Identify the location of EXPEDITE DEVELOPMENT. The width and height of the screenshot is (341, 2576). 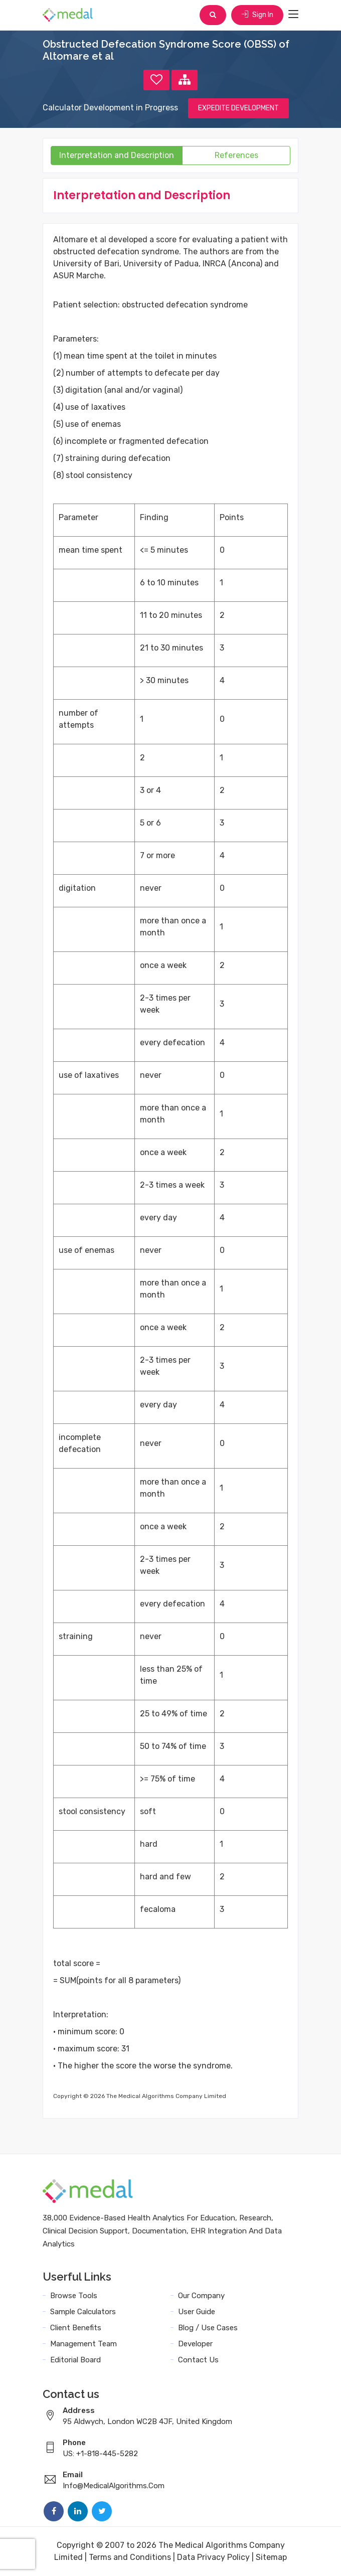
(238, 108).